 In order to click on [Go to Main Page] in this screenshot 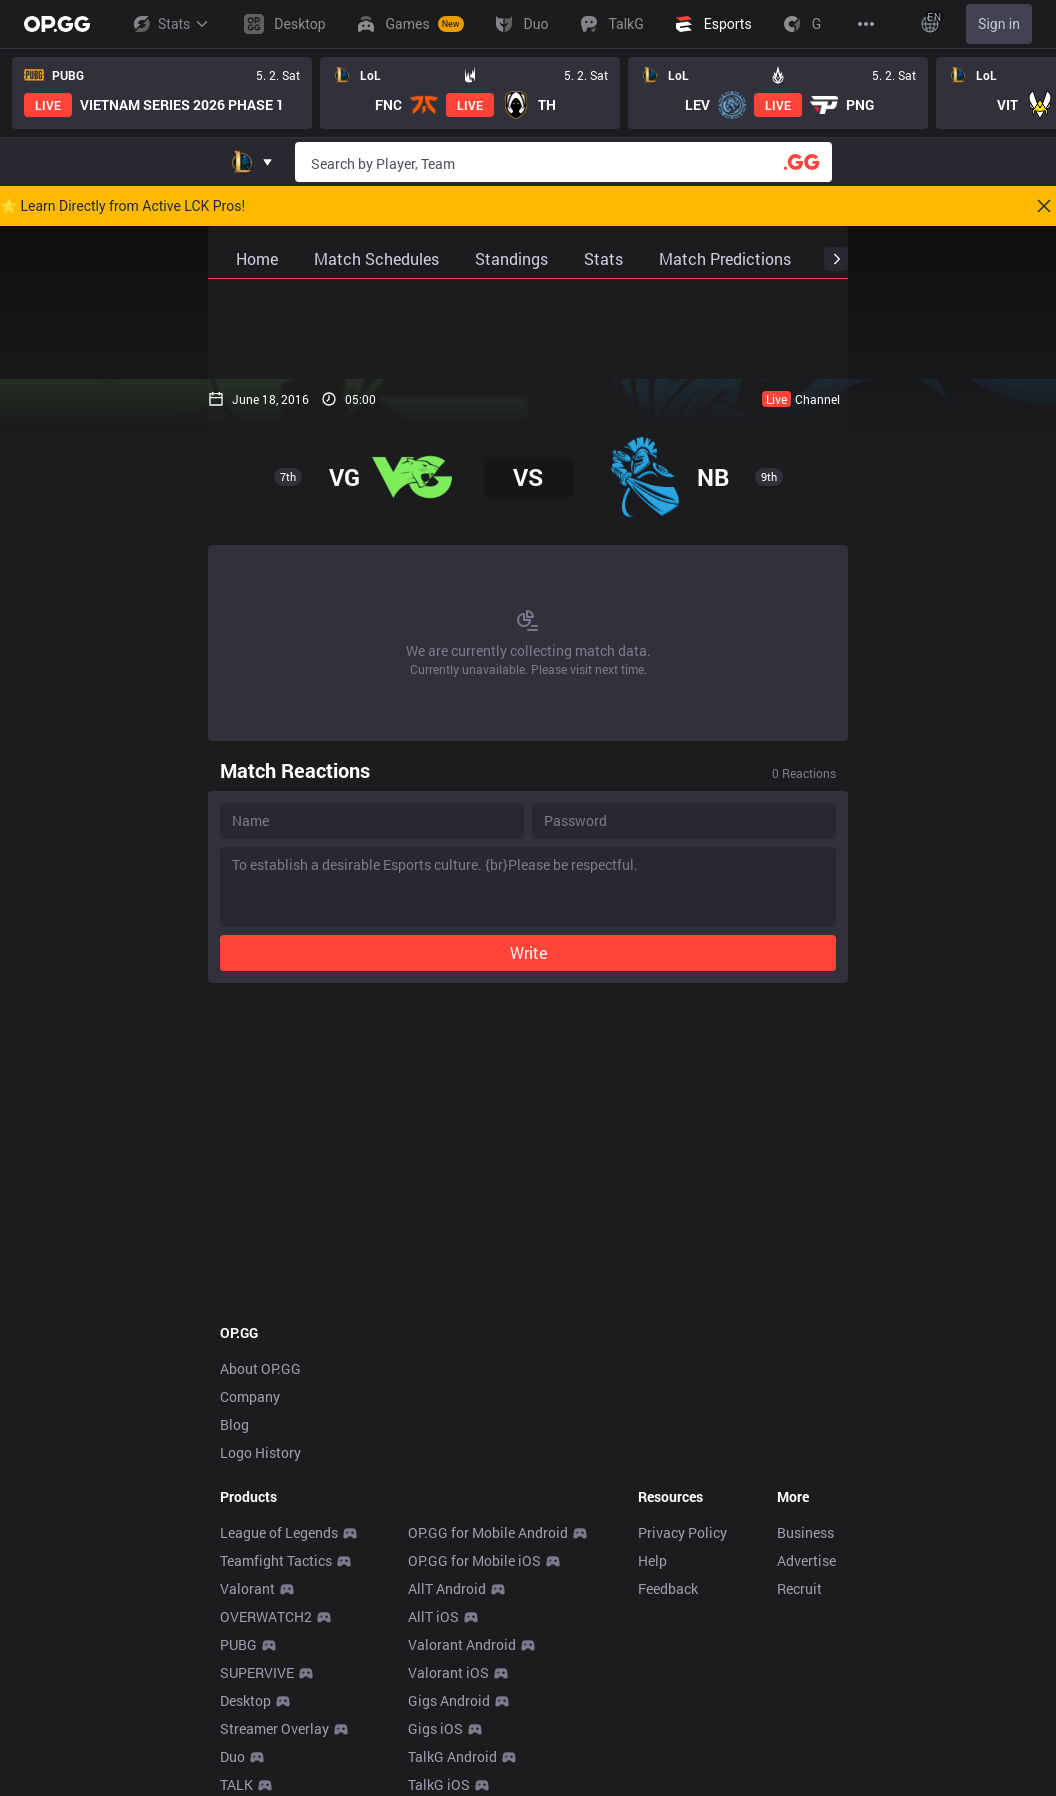, I will do `click(57, 24)`.